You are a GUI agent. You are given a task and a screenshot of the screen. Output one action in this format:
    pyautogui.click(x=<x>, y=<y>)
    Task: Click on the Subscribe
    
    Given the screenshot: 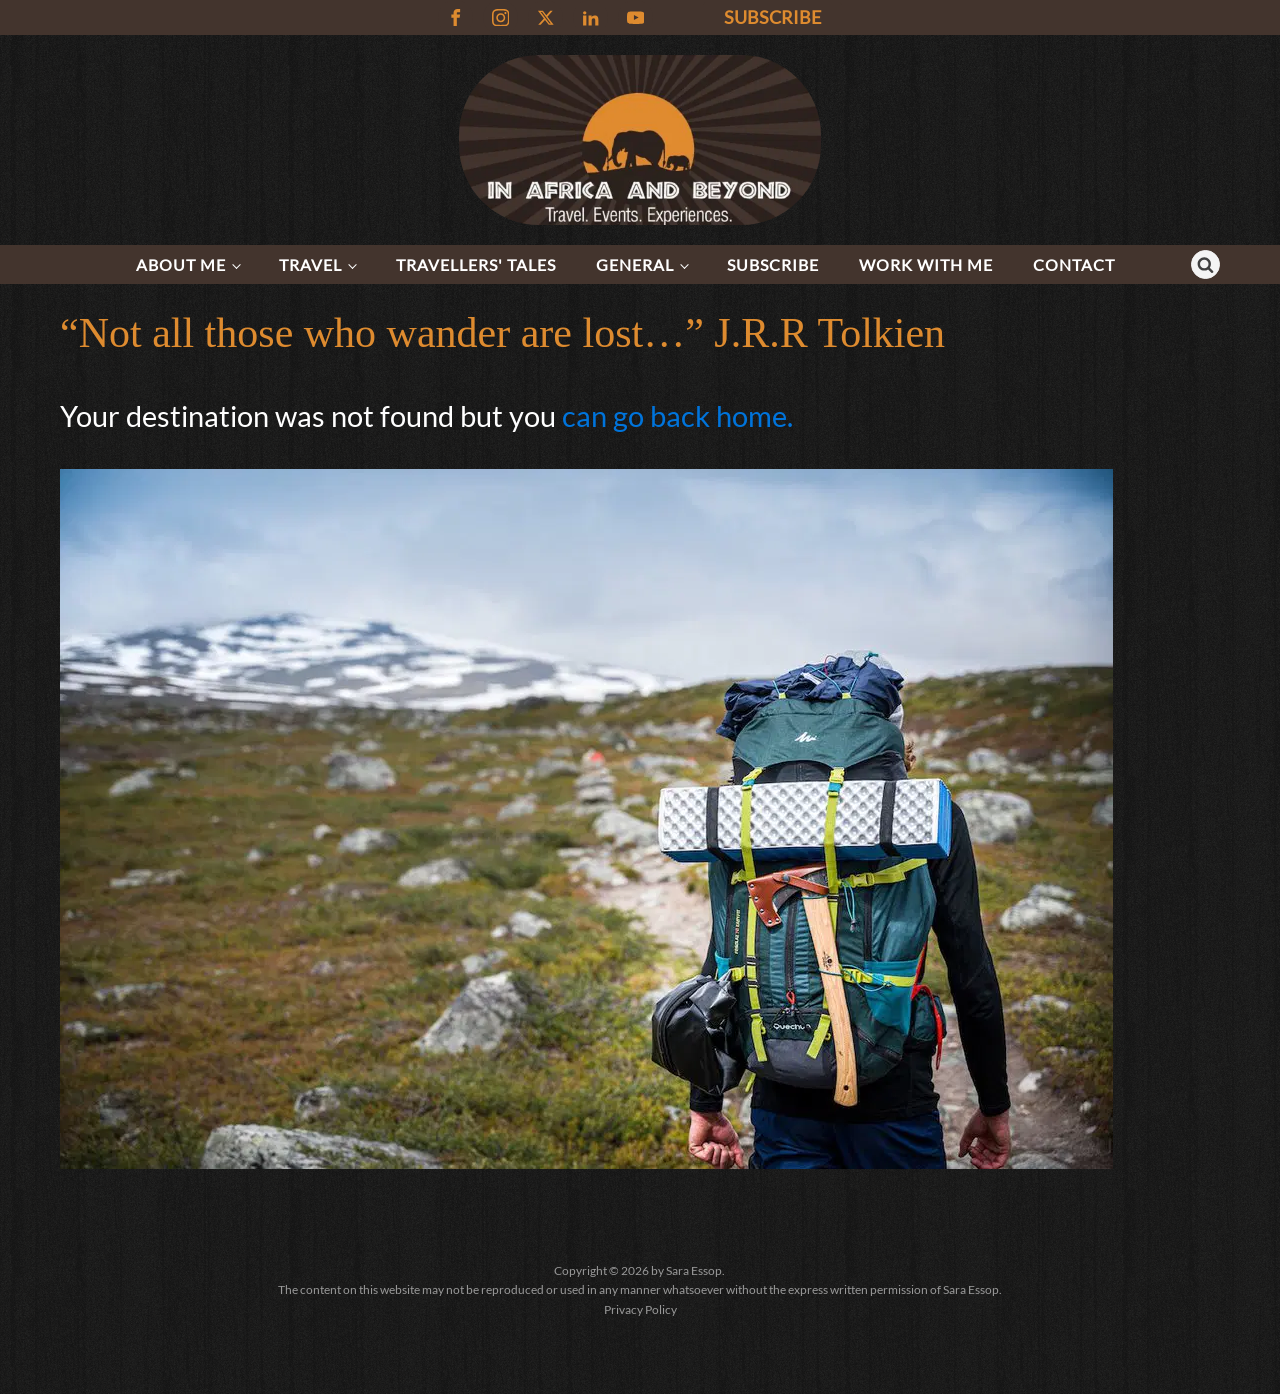 What is the action you would take?
    pyautogui.click(x=773, y=264)
    